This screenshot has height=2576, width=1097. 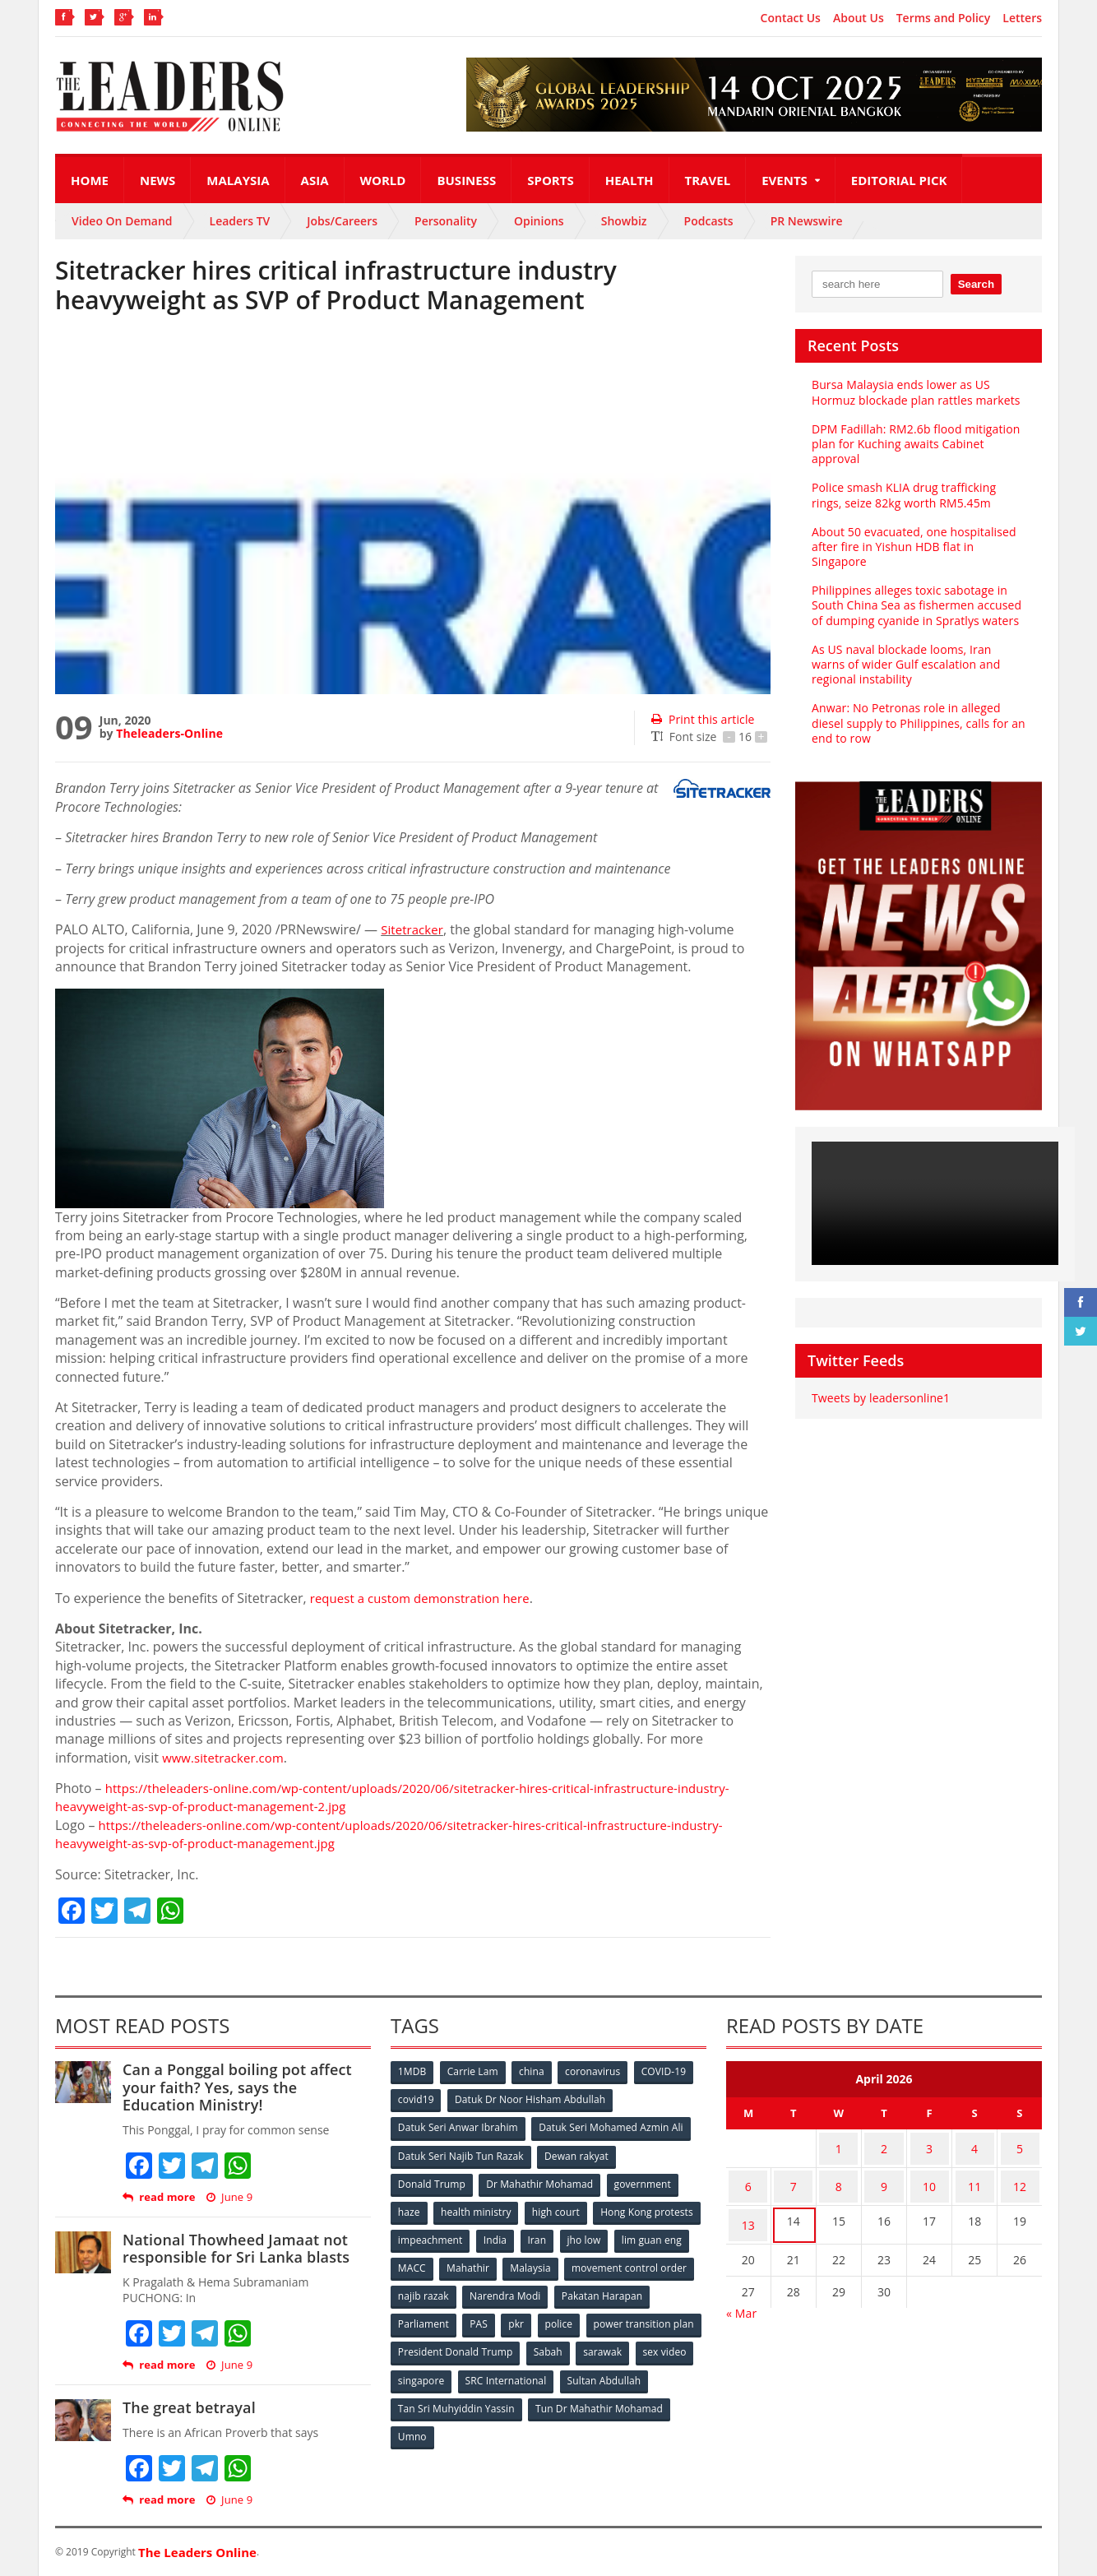 What do you see at coordinates (526, 2316) in the screenshot?
I see `Parliament [Parliament (49 items)]` at bounding box center [526, 2316].